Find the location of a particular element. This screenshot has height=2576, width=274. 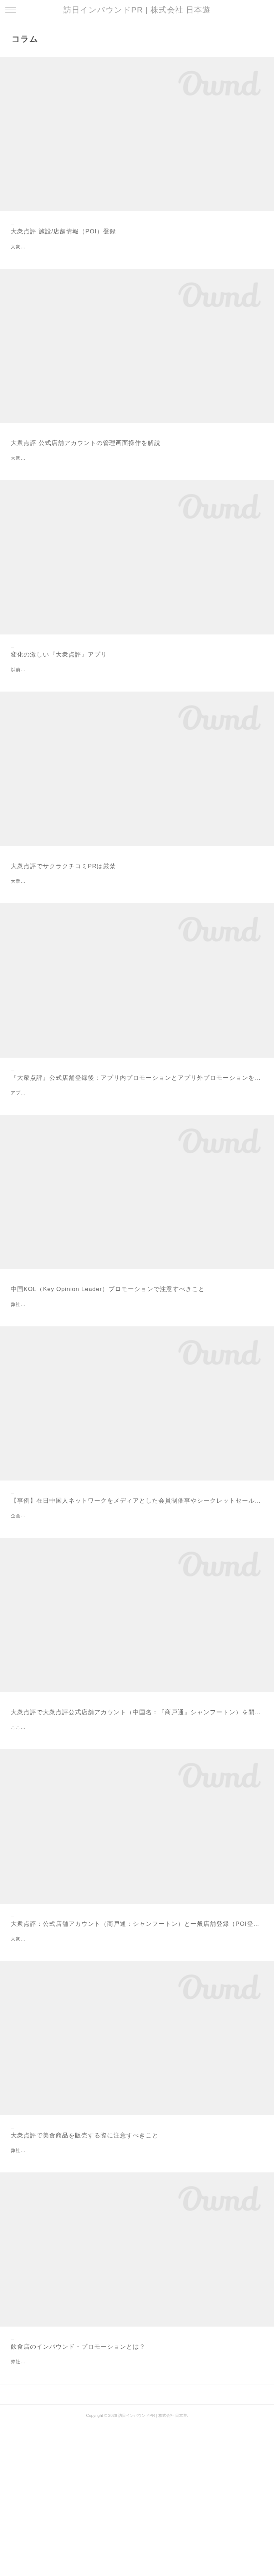

【事例】在日中国人ネットワークをメディアとした会員制催事やシークレットセールへの集客 is located at coordinates (137, 1592).